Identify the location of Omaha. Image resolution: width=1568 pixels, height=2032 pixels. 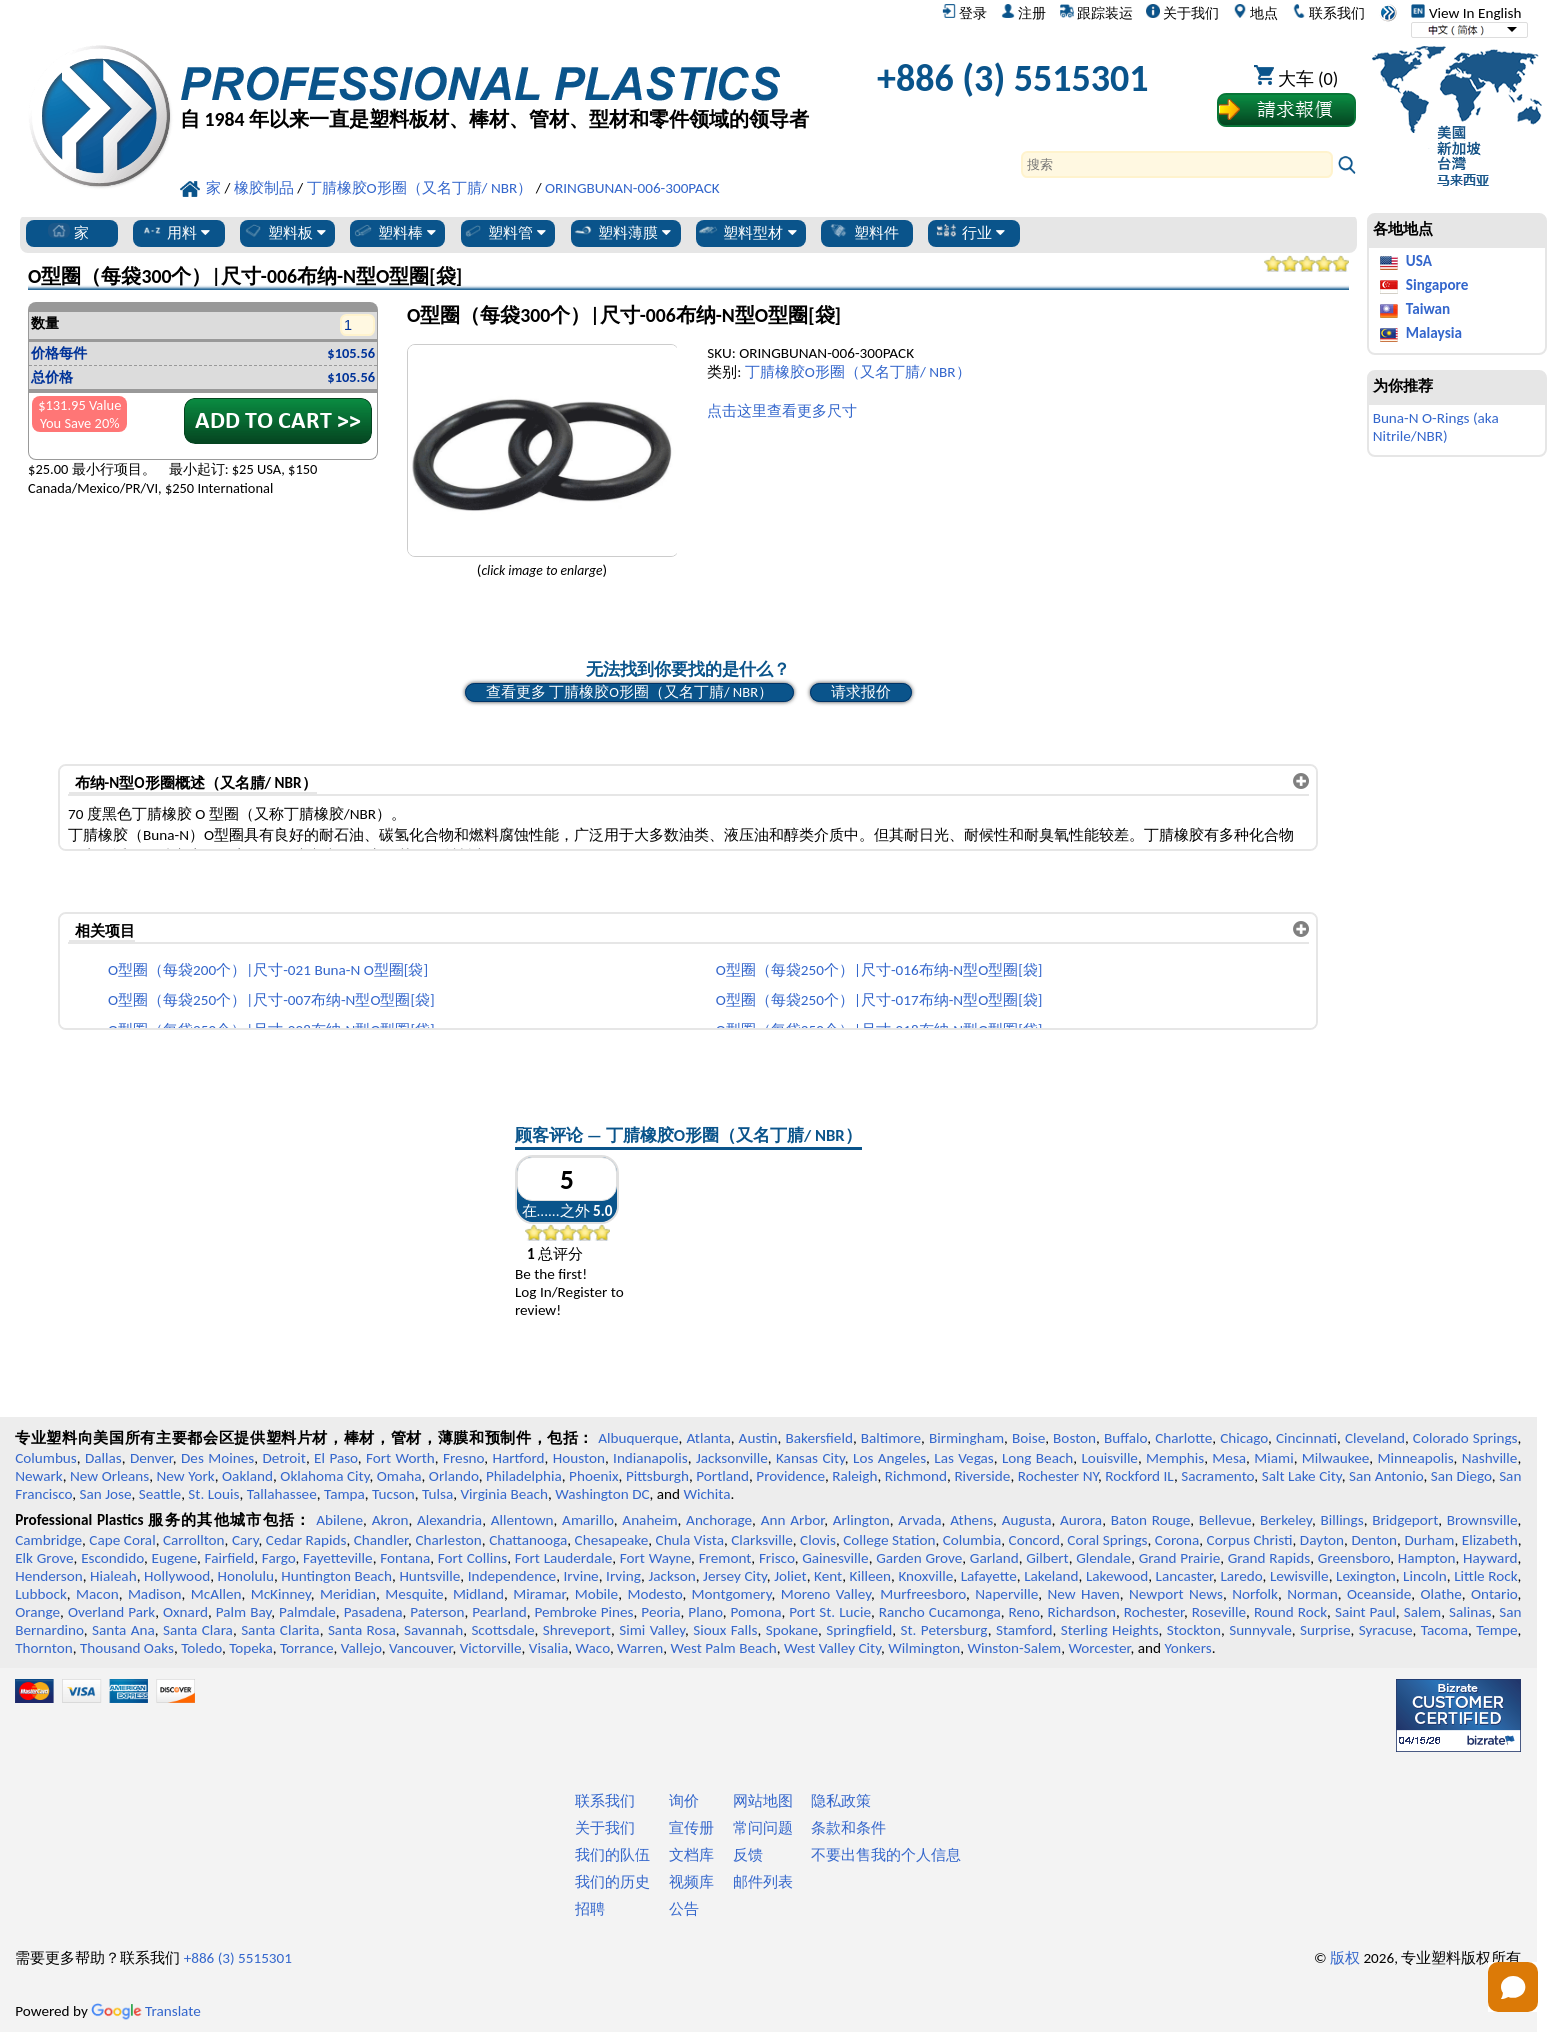
(399, 1476).